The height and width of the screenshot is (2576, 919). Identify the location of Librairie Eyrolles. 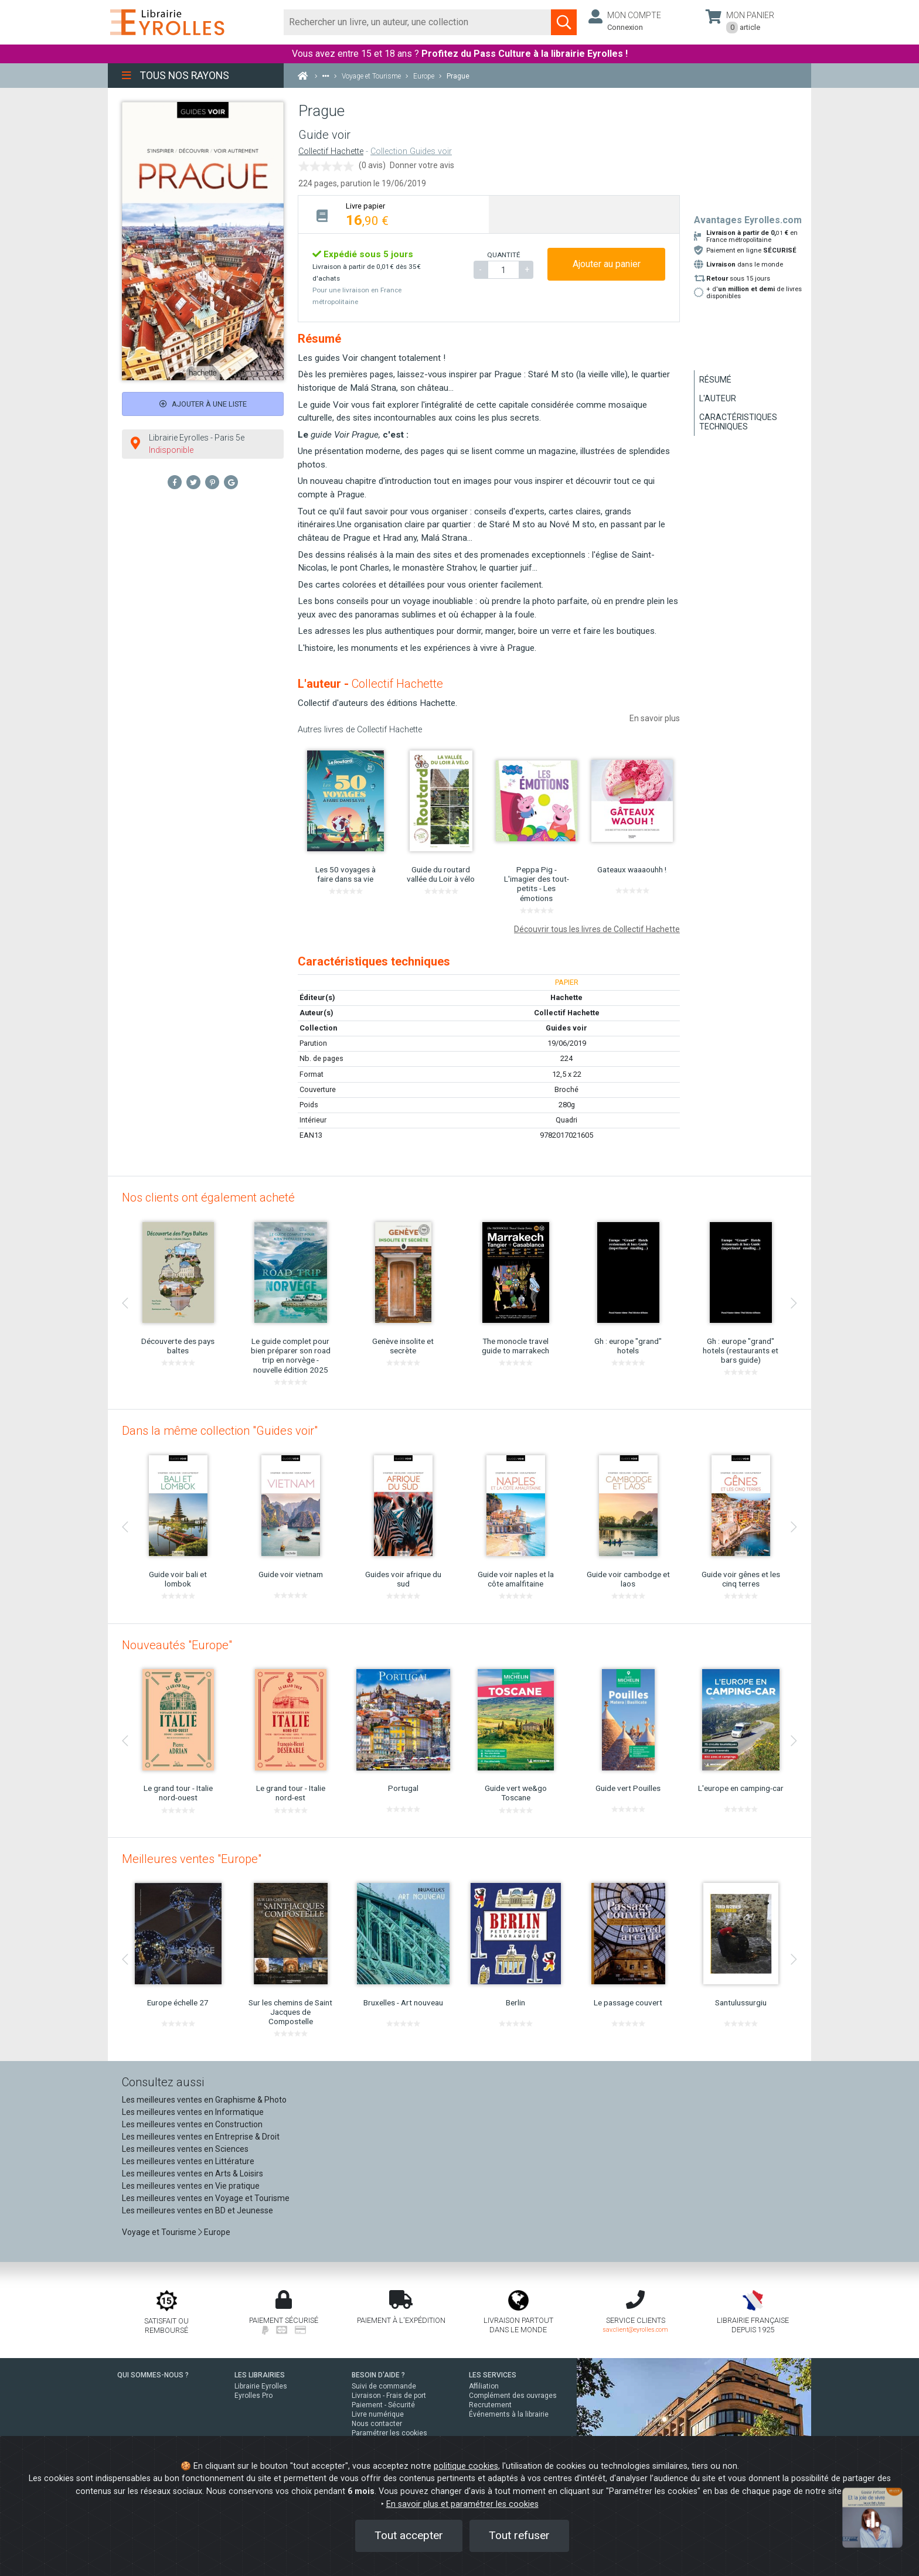
(260, 2386).